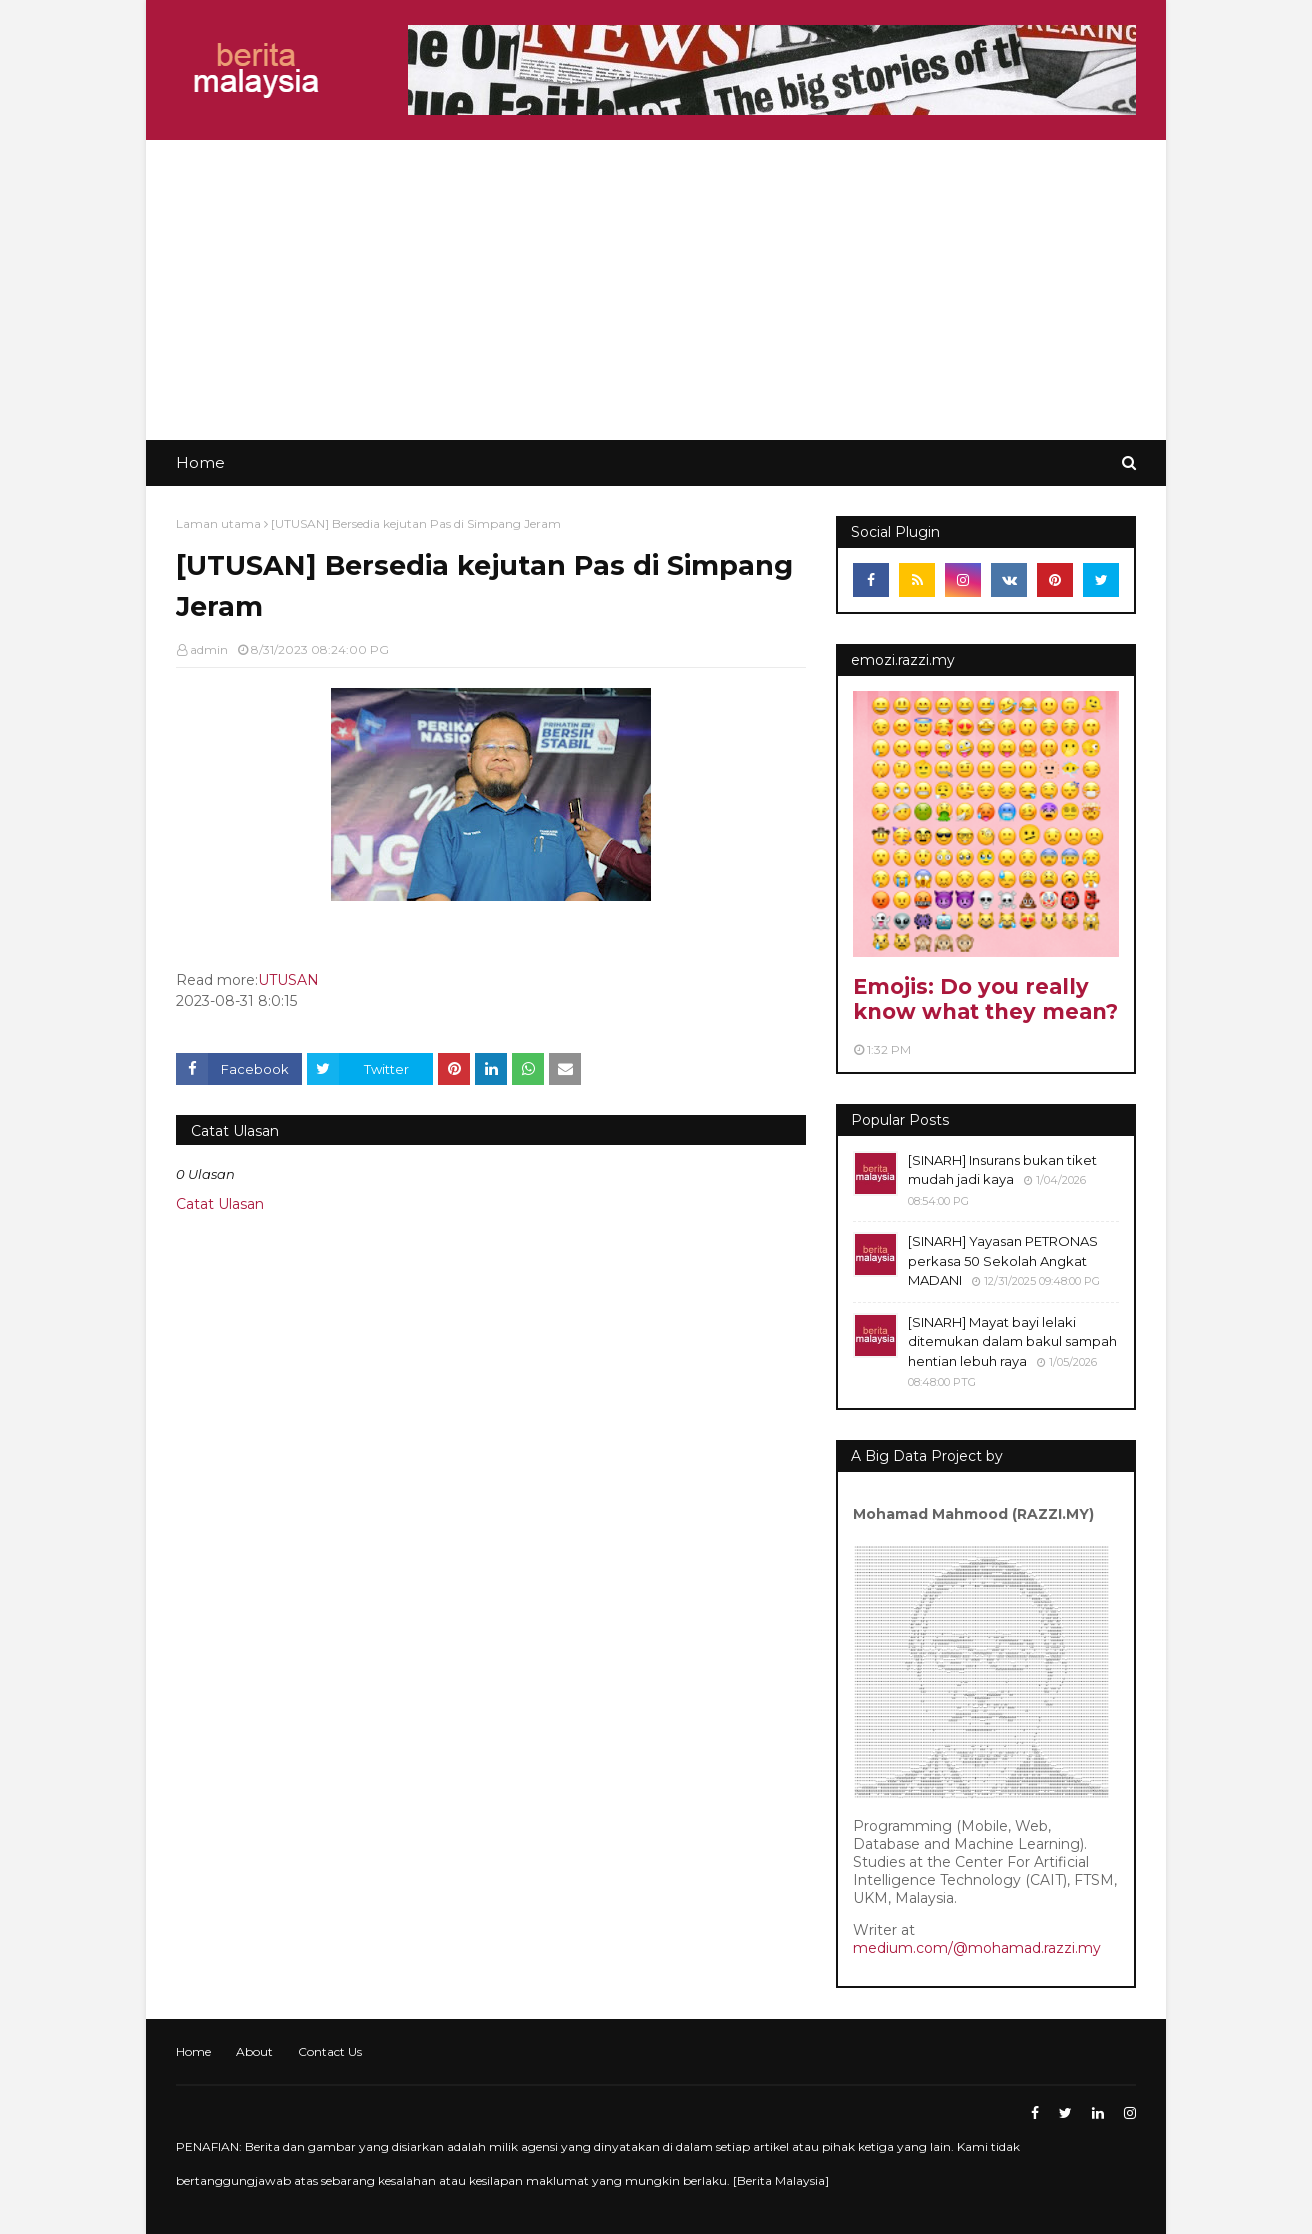 The width and height of the screenshot is (1312, 2234). What do you see at coordinates (193, 2051) in the screenshot?
I see `Home` at bounding box center [193, 2051].